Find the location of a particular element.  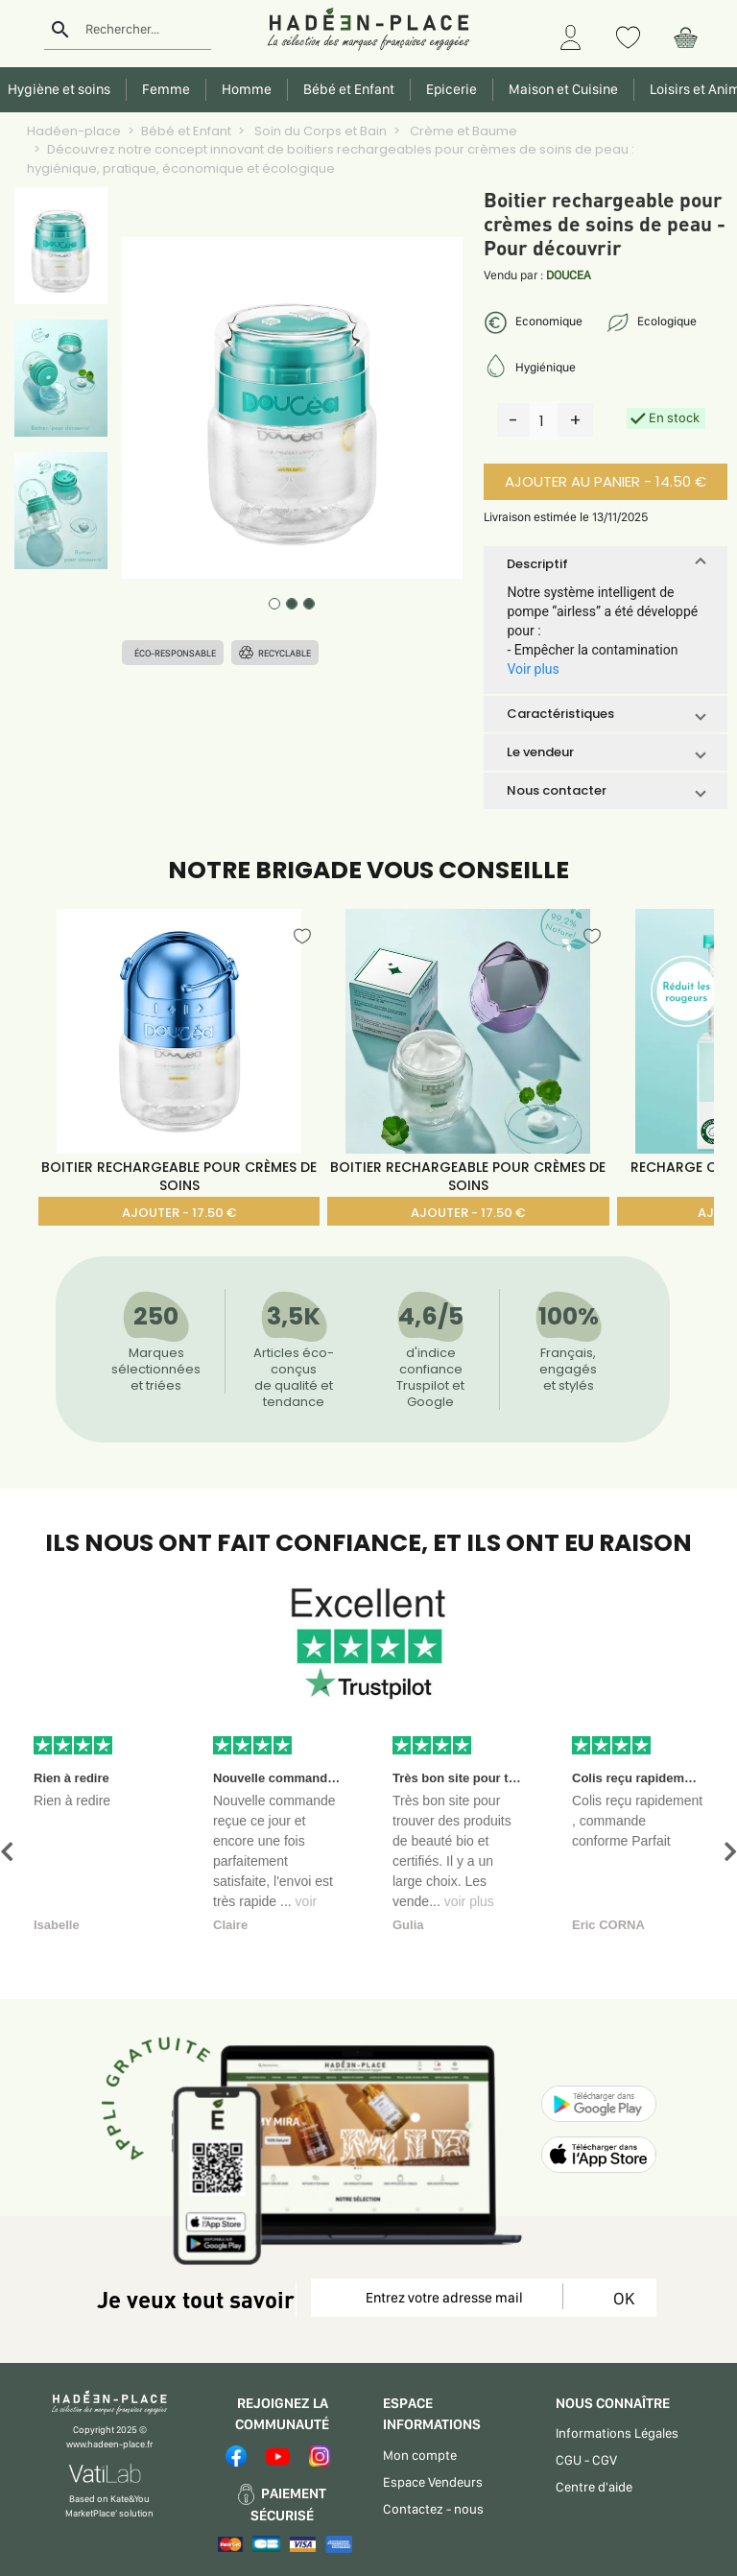

Voir plus is located at coordinates (533, 669).